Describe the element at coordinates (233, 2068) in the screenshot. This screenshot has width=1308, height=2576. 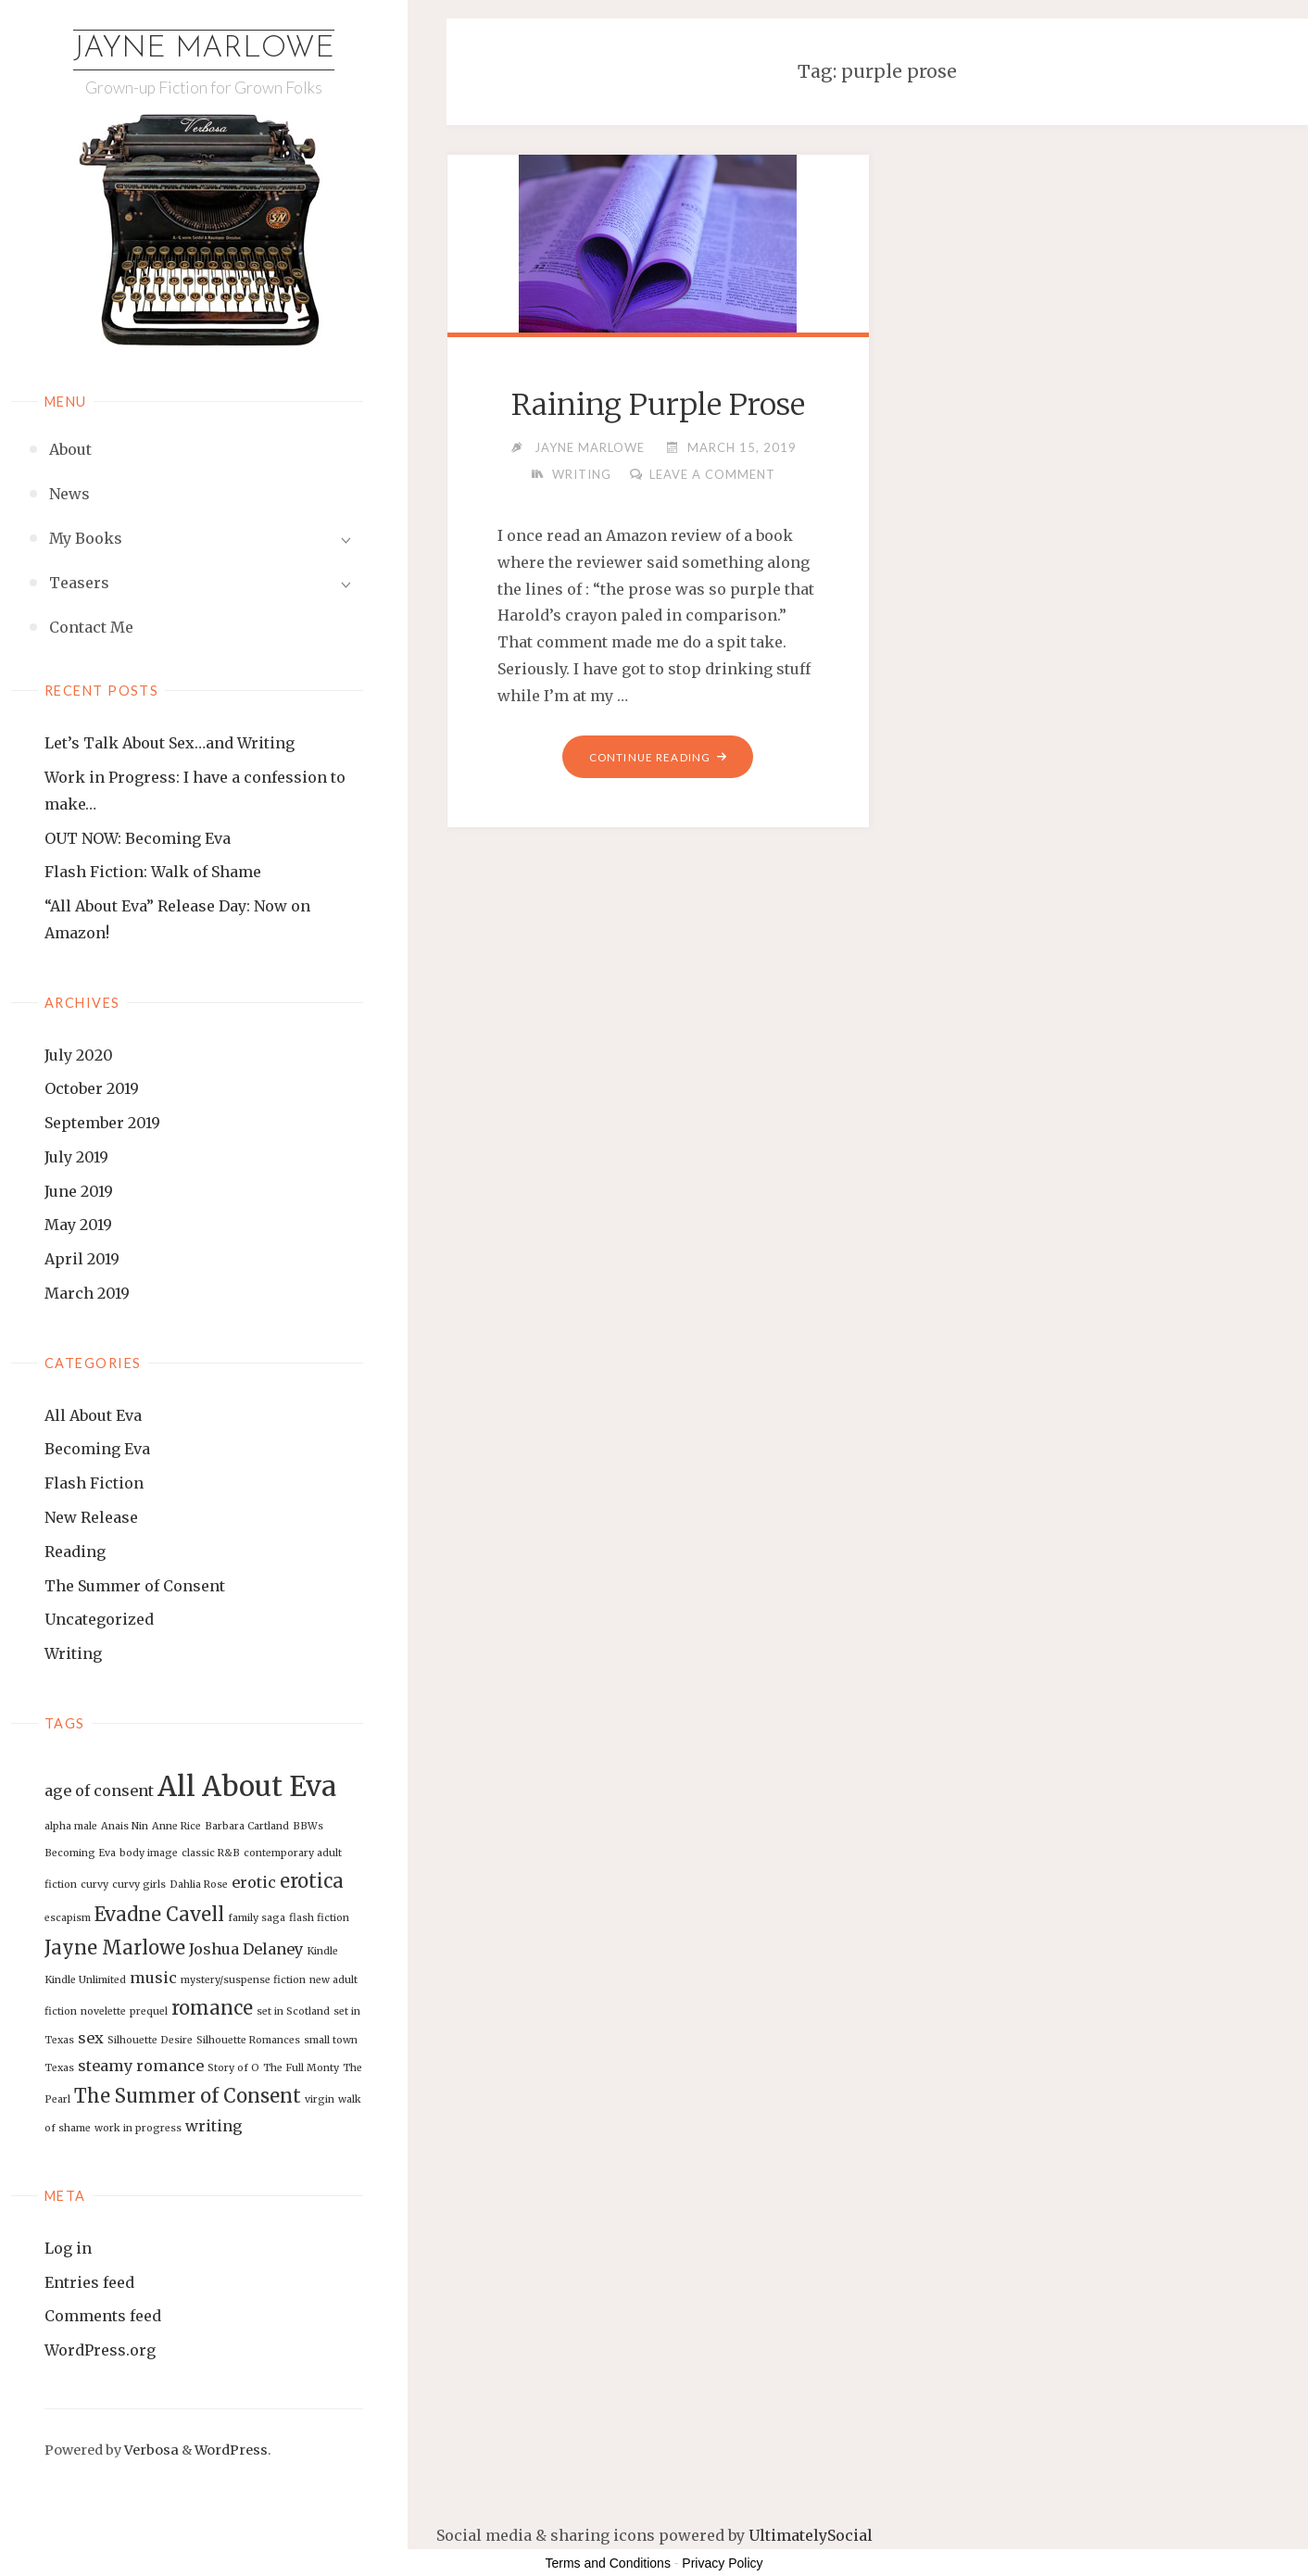
I see `Story of O [Story of O (1 item)]` at that location.